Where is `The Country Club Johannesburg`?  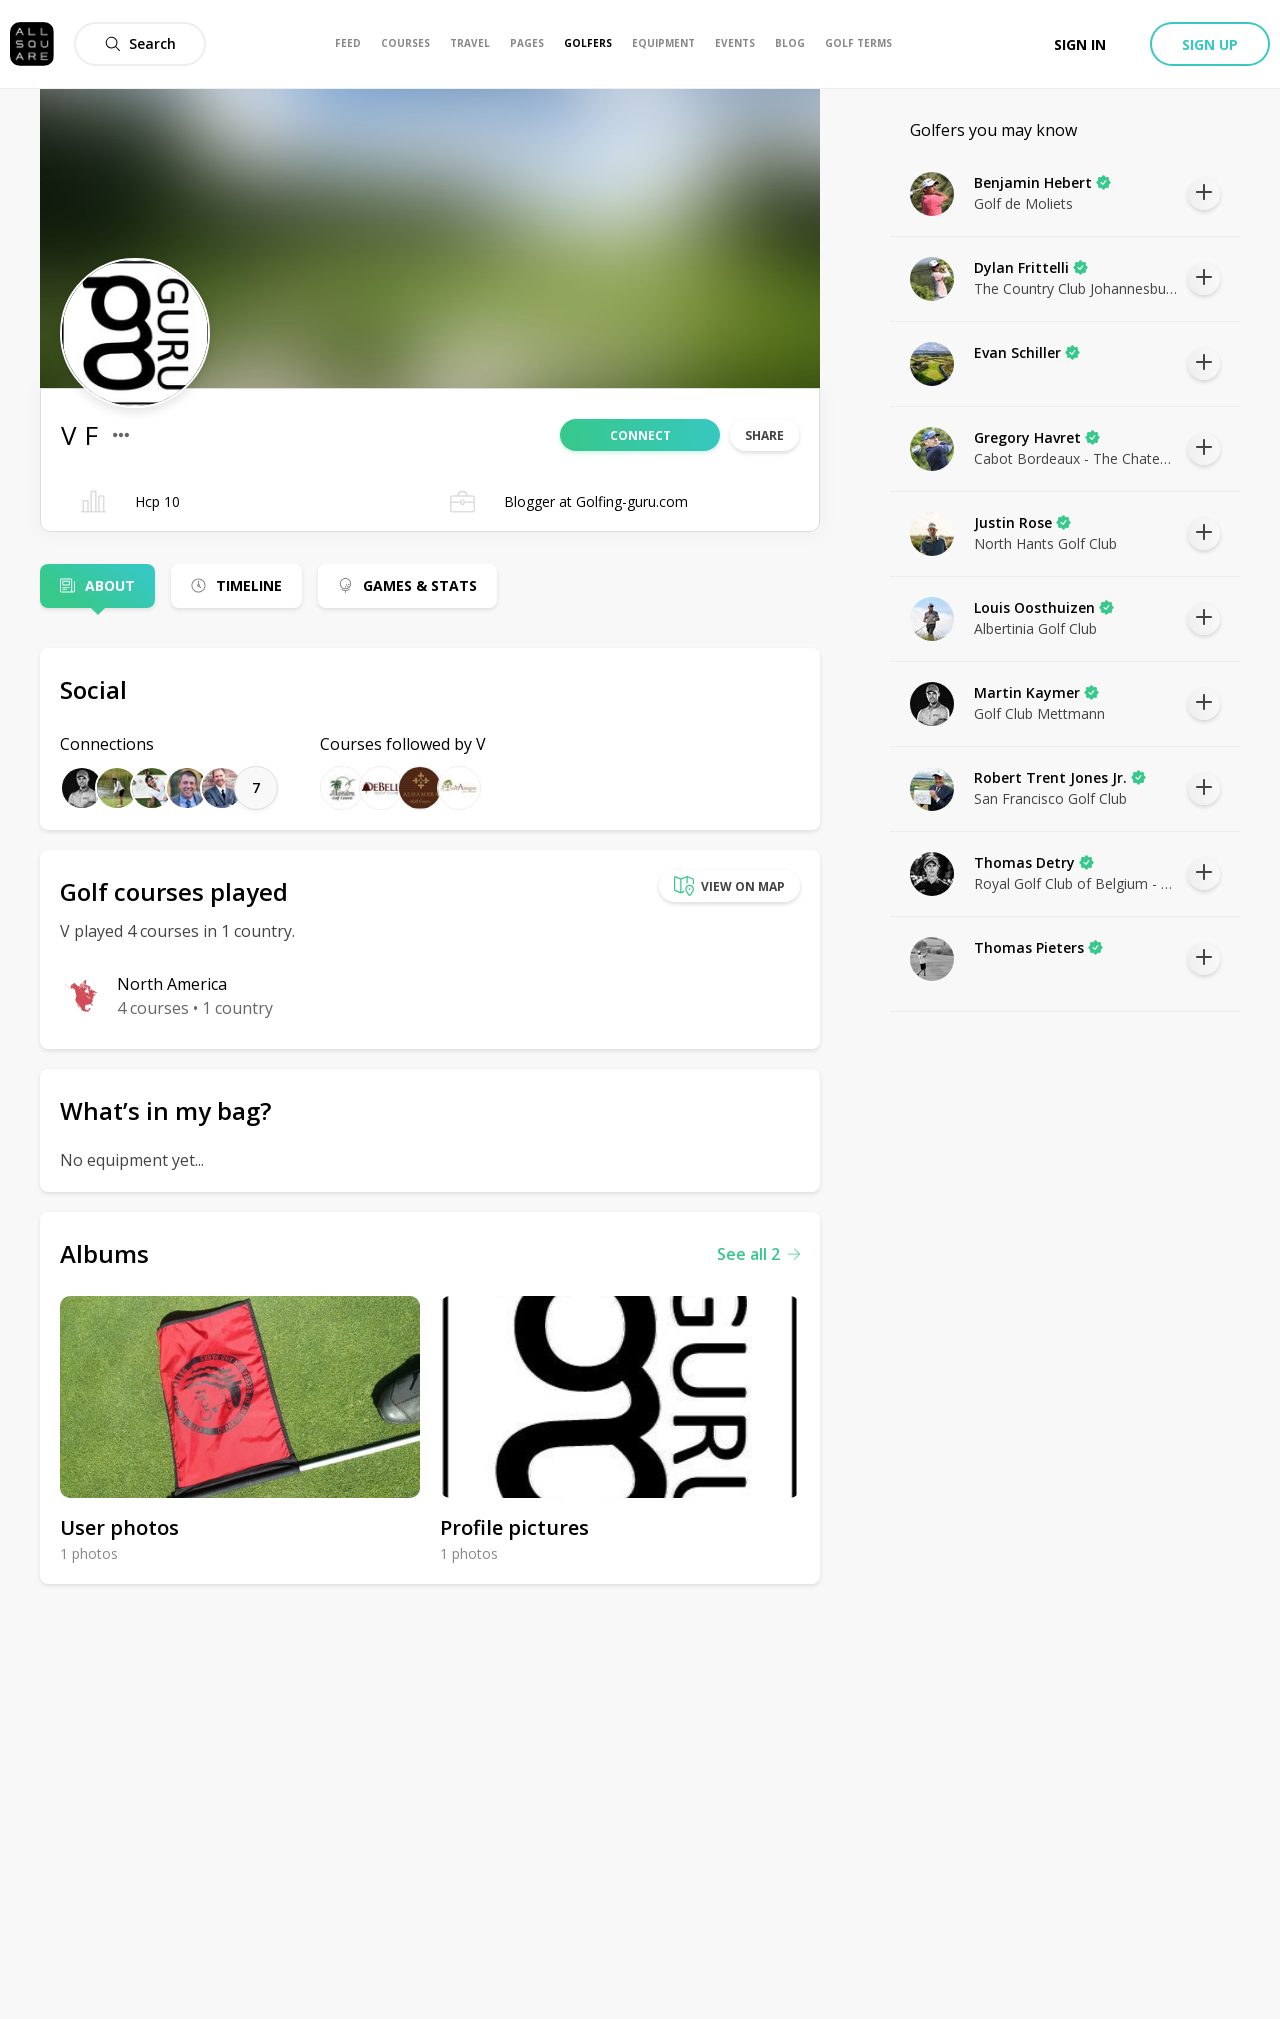
The Country Club Johannesburg is located at coordinates (1076, 288).